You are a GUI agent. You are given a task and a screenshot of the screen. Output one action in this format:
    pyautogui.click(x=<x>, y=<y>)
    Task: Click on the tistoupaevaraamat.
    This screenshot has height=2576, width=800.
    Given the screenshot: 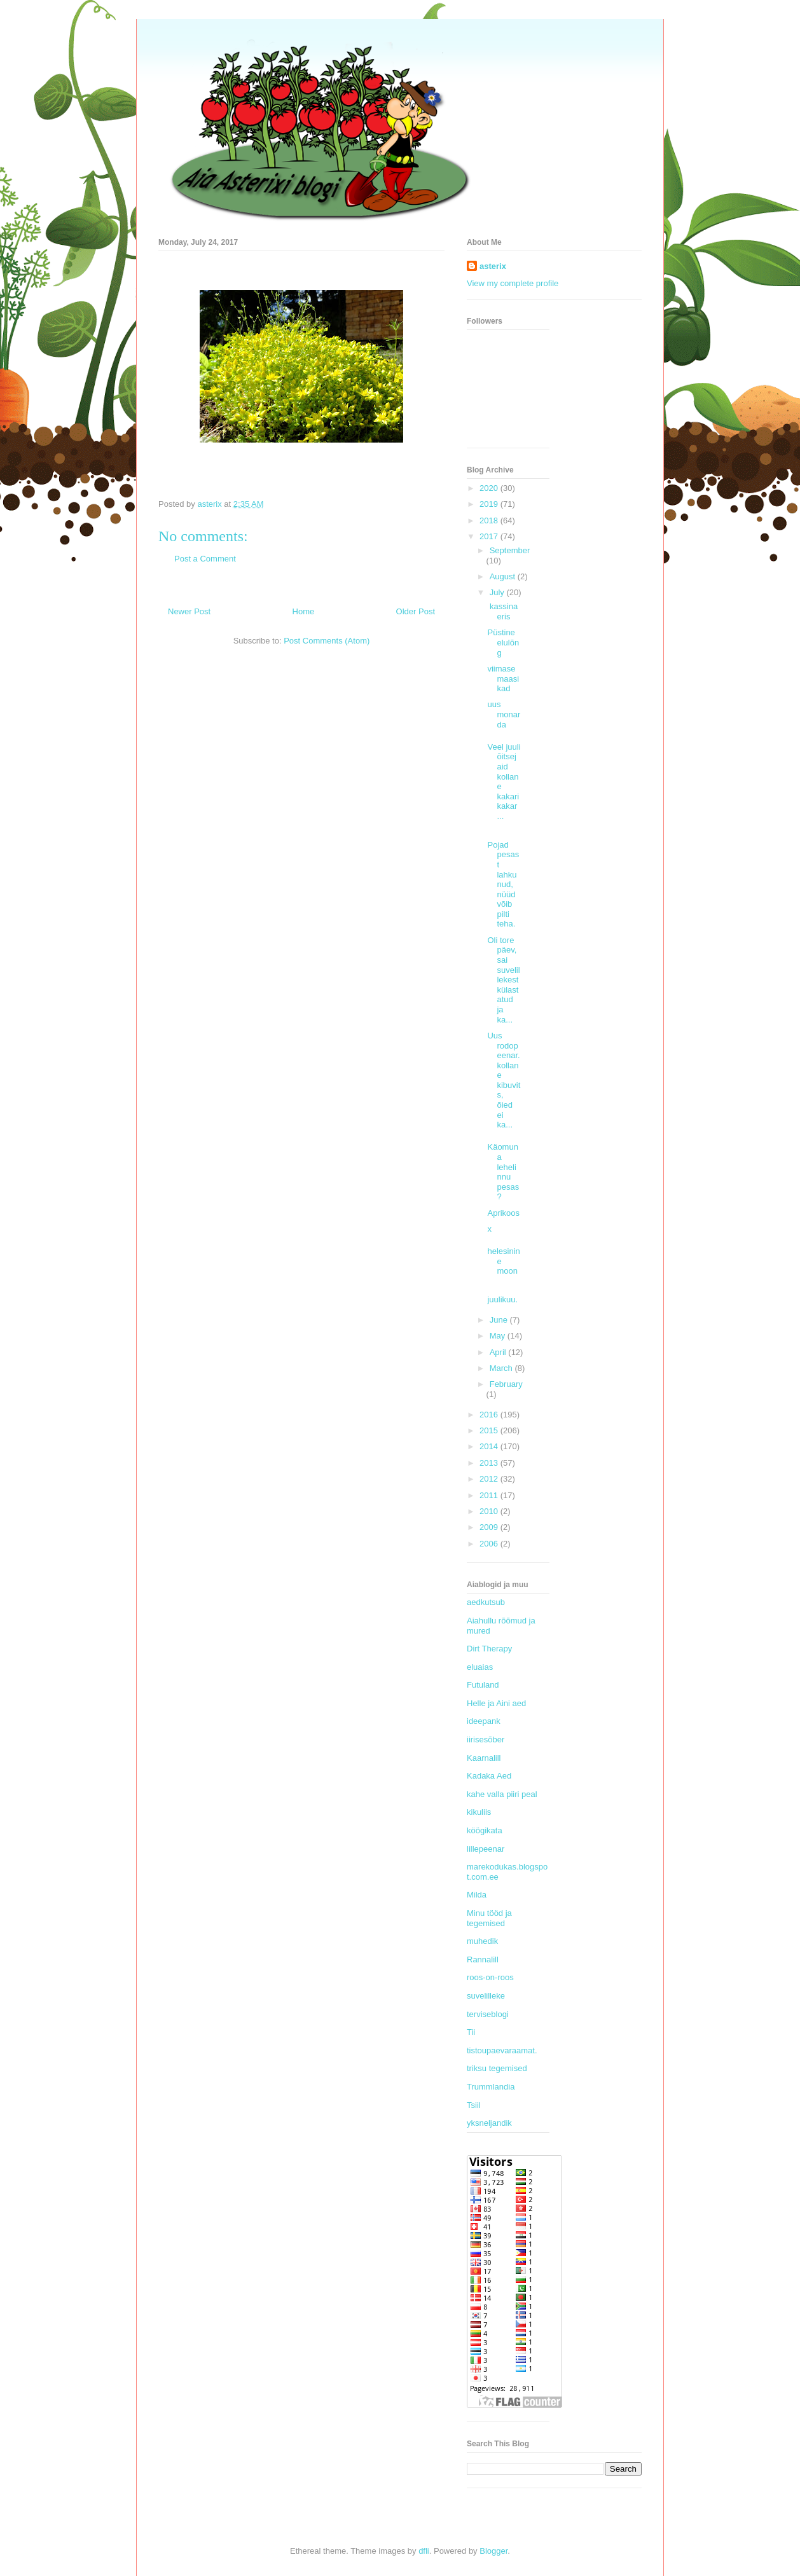 What is the action you would take?
    pyautogui.click(x=502, y=2050)
    